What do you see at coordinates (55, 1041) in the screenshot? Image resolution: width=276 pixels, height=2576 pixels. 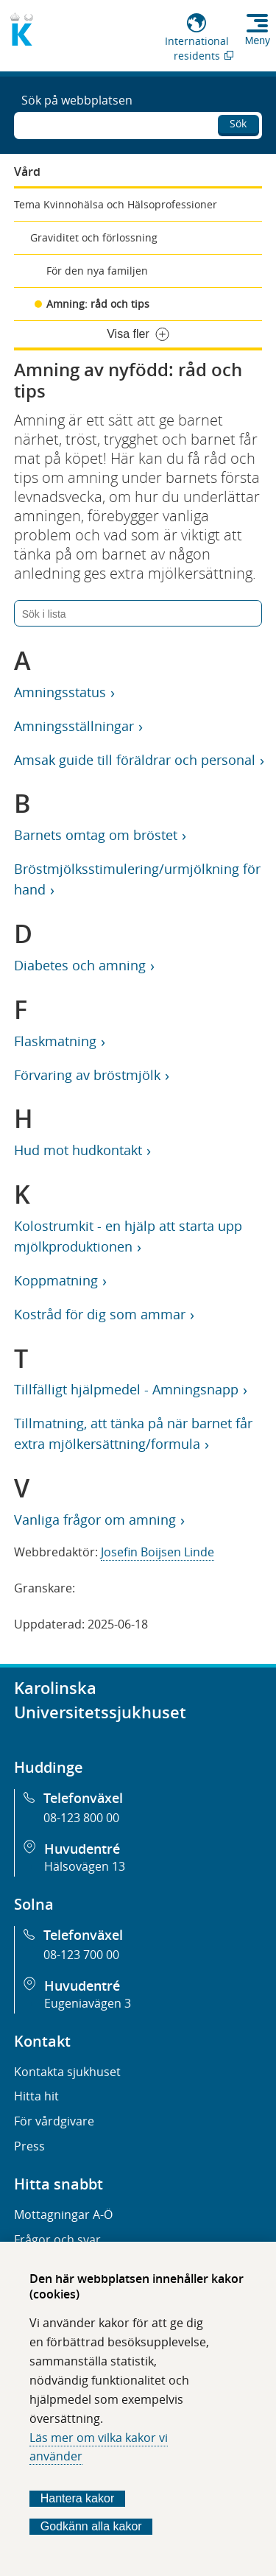 I see `Flaskmatning` at bounding box center [55, 1041].